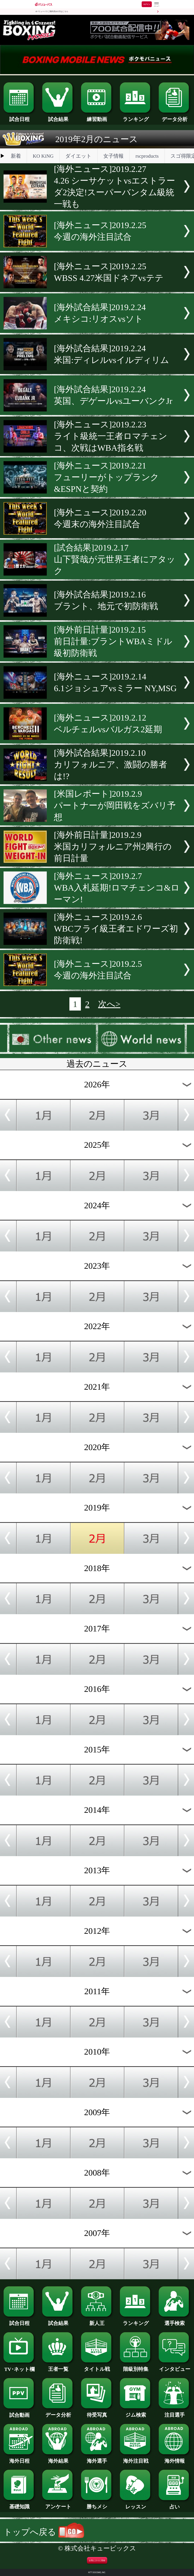 This screenshot has height=2576, width=194. What do you see at coordinates (19, 2458) in the screenshot?
I see `海外日程` at bounding box center [19, 2458].